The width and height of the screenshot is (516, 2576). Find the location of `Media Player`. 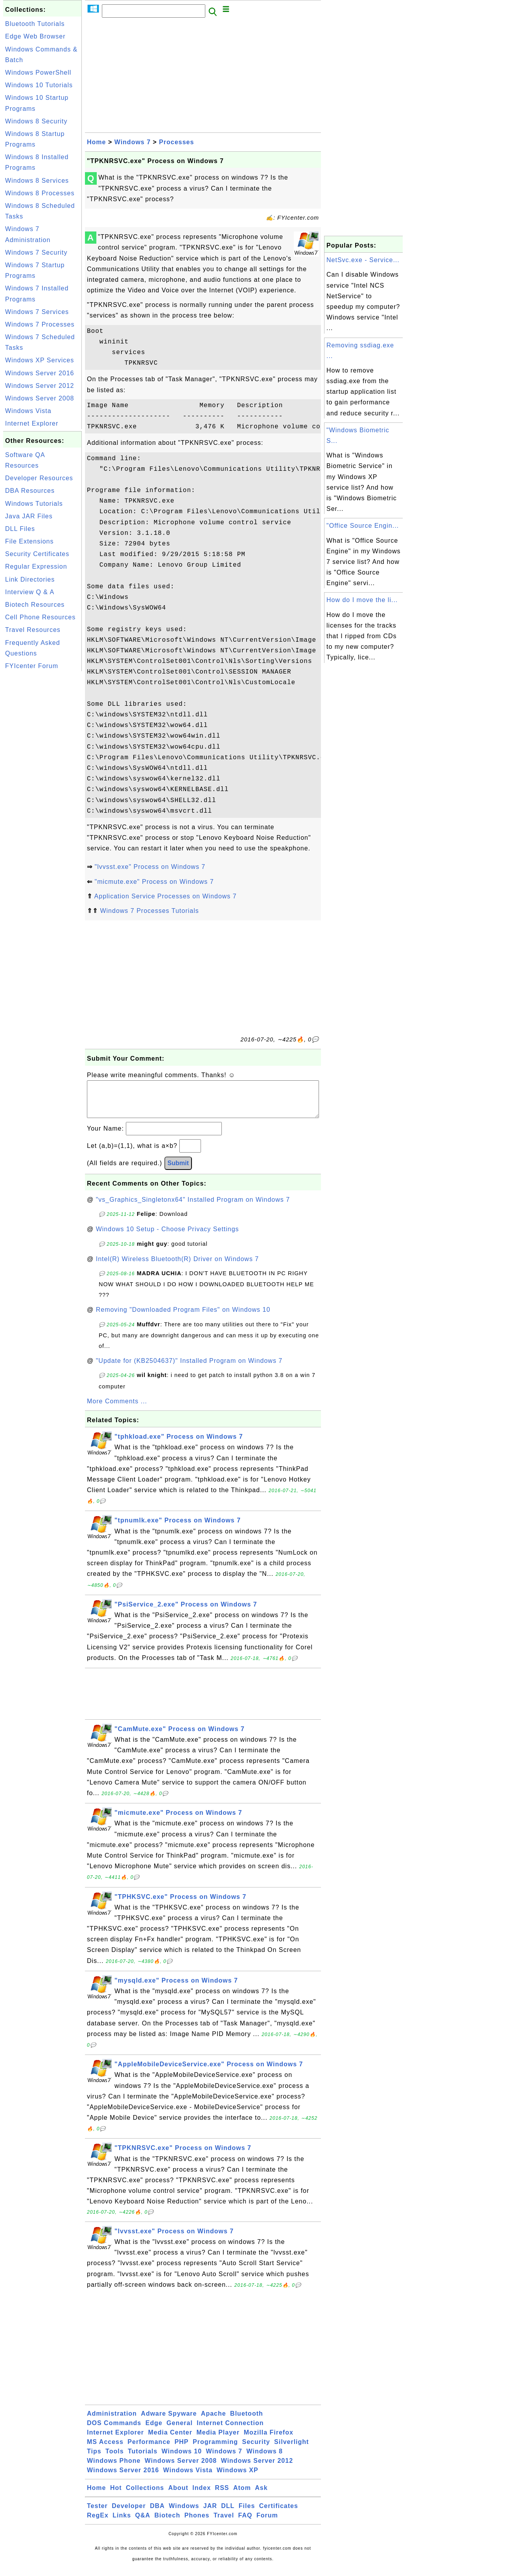

Media Player is located at coordinates (218, 2440).